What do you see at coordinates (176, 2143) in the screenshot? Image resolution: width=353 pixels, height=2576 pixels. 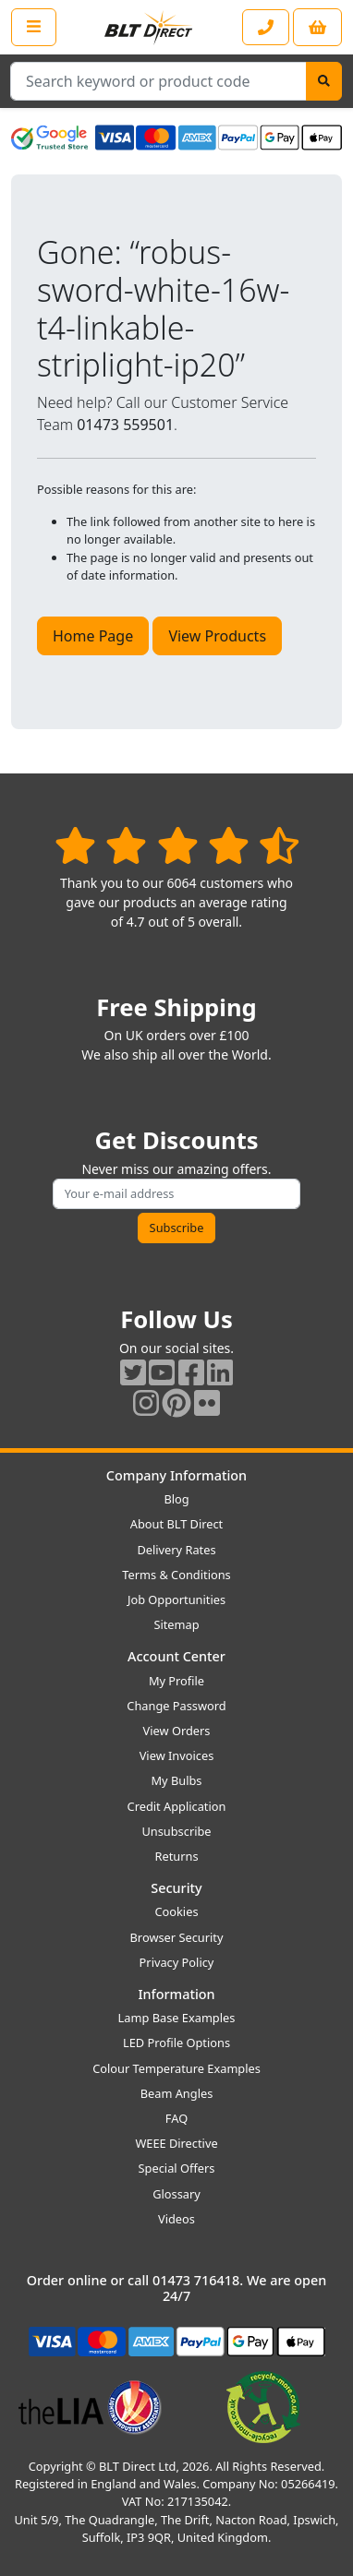 I see `WEEE Directive` at bounding box center [176, 2143].